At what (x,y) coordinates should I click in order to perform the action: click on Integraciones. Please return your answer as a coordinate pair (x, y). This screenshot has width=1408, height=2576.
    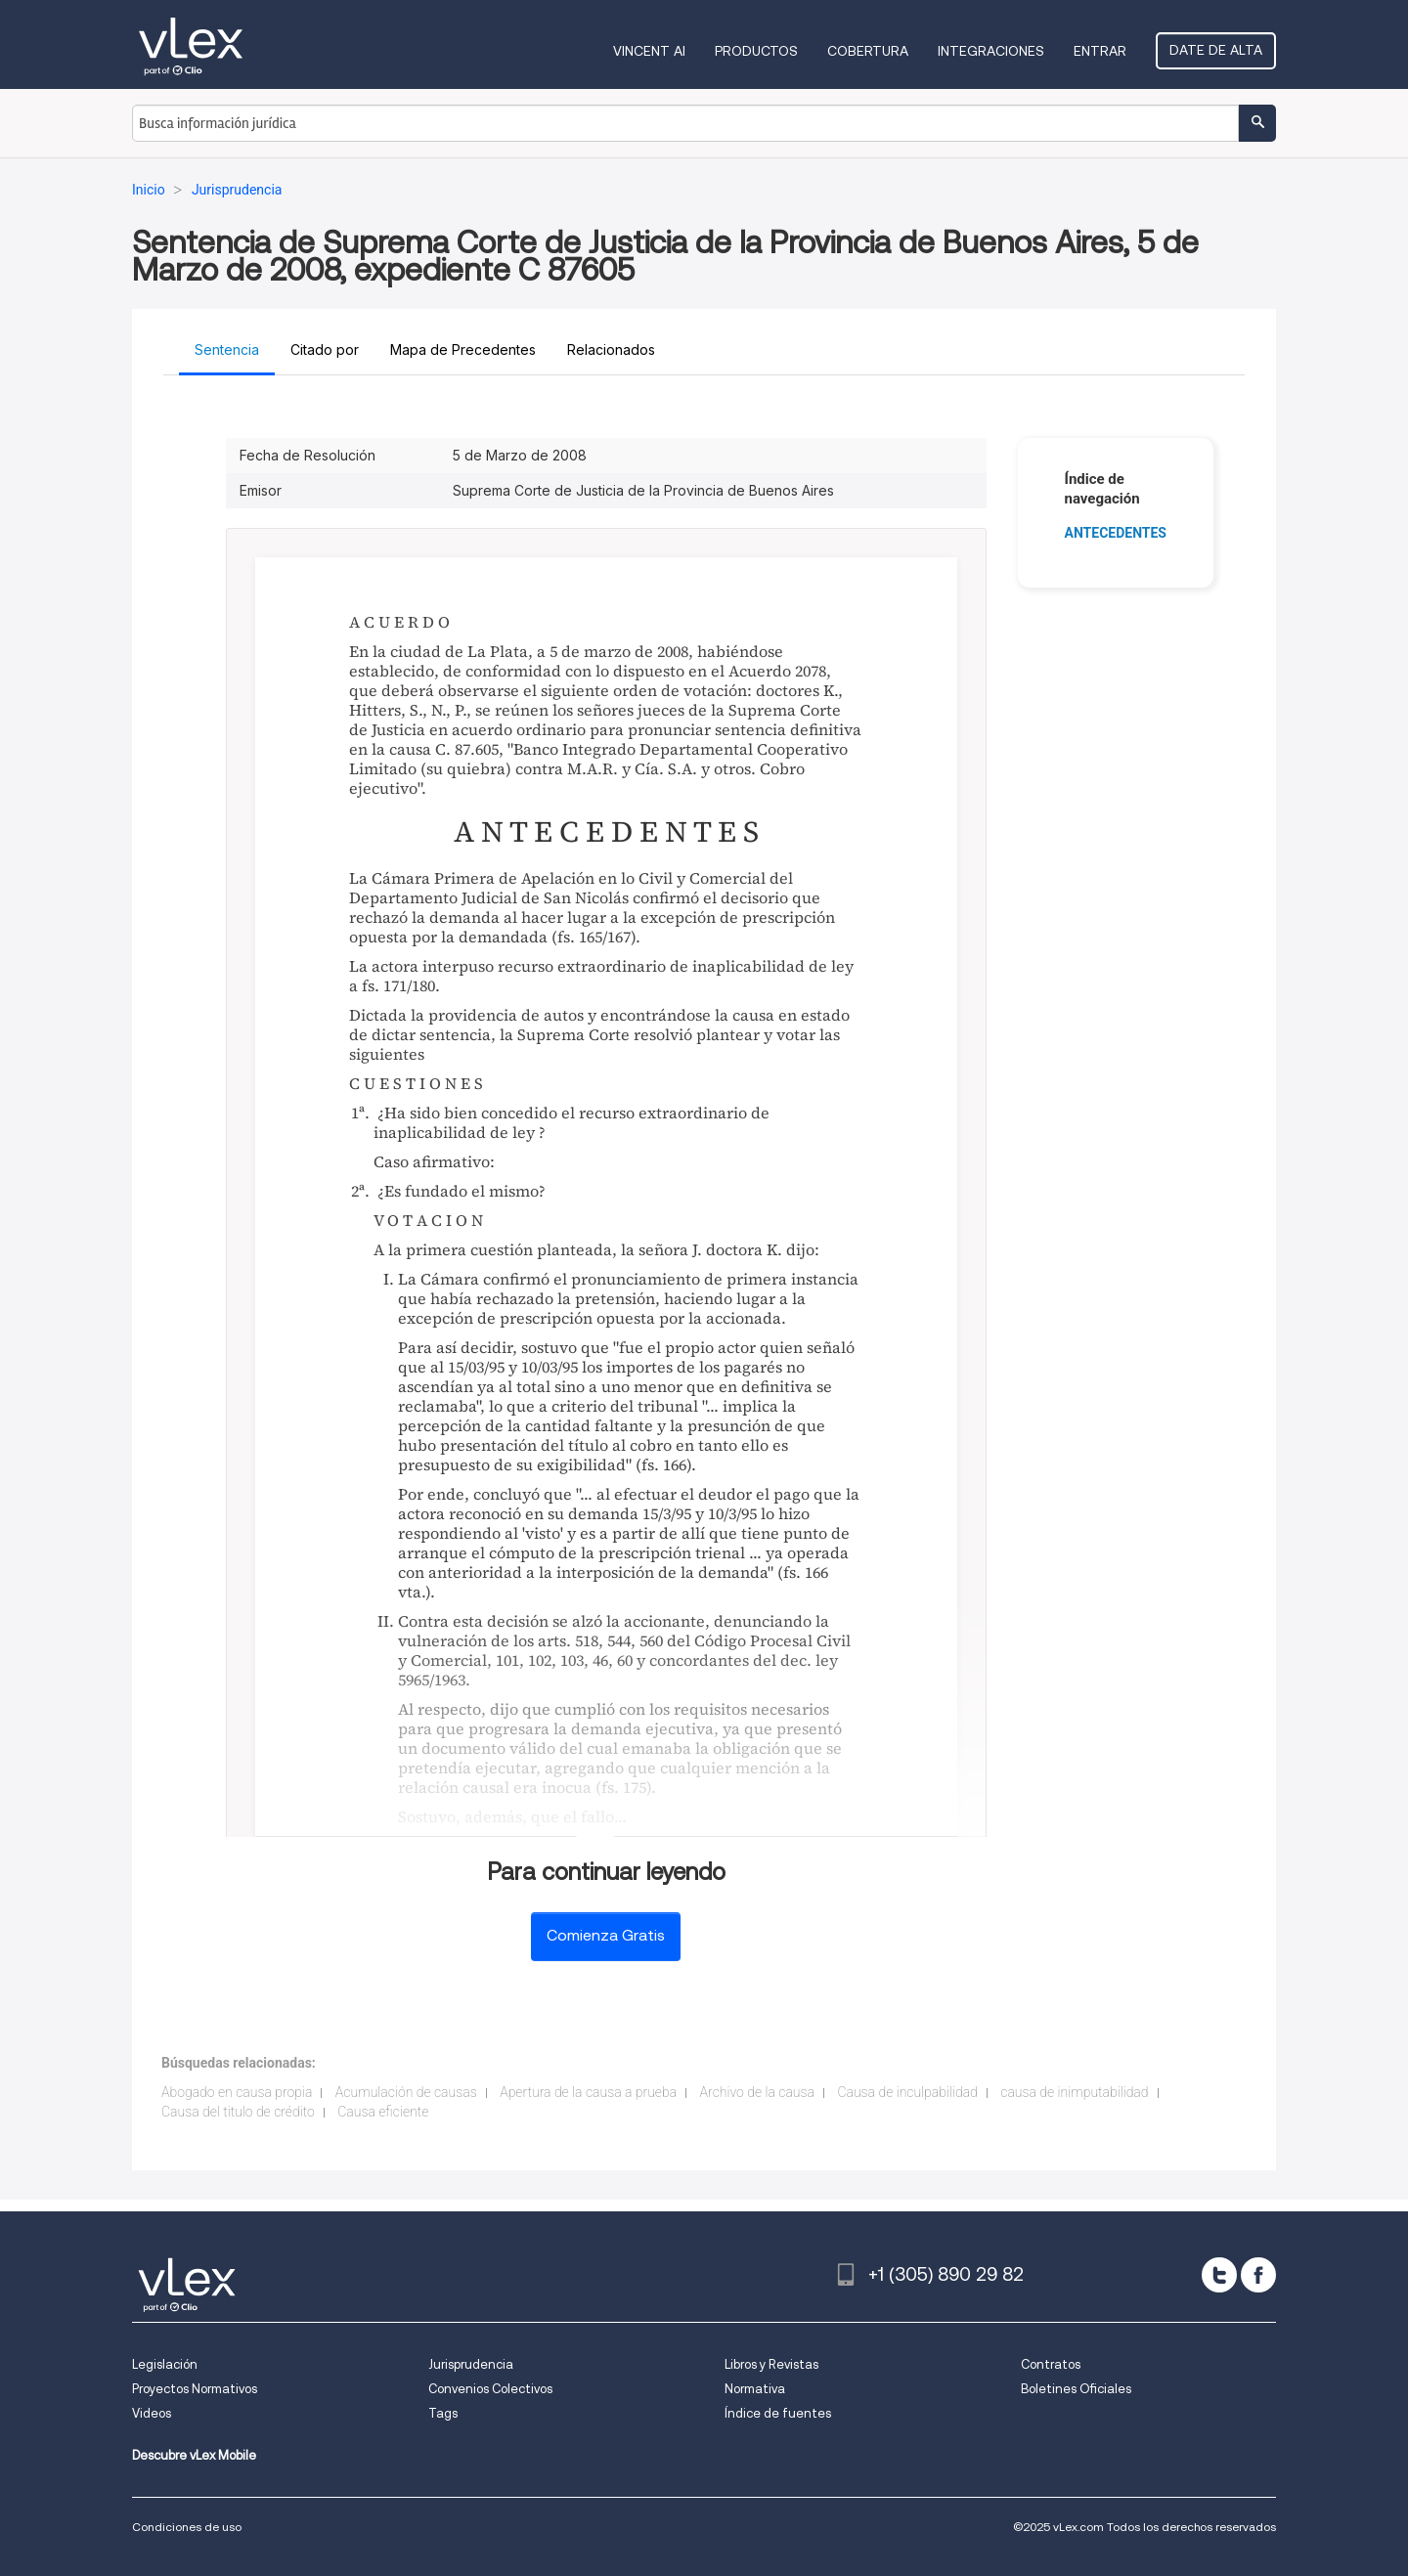
    Looking at the image, I should click on (991, 51).